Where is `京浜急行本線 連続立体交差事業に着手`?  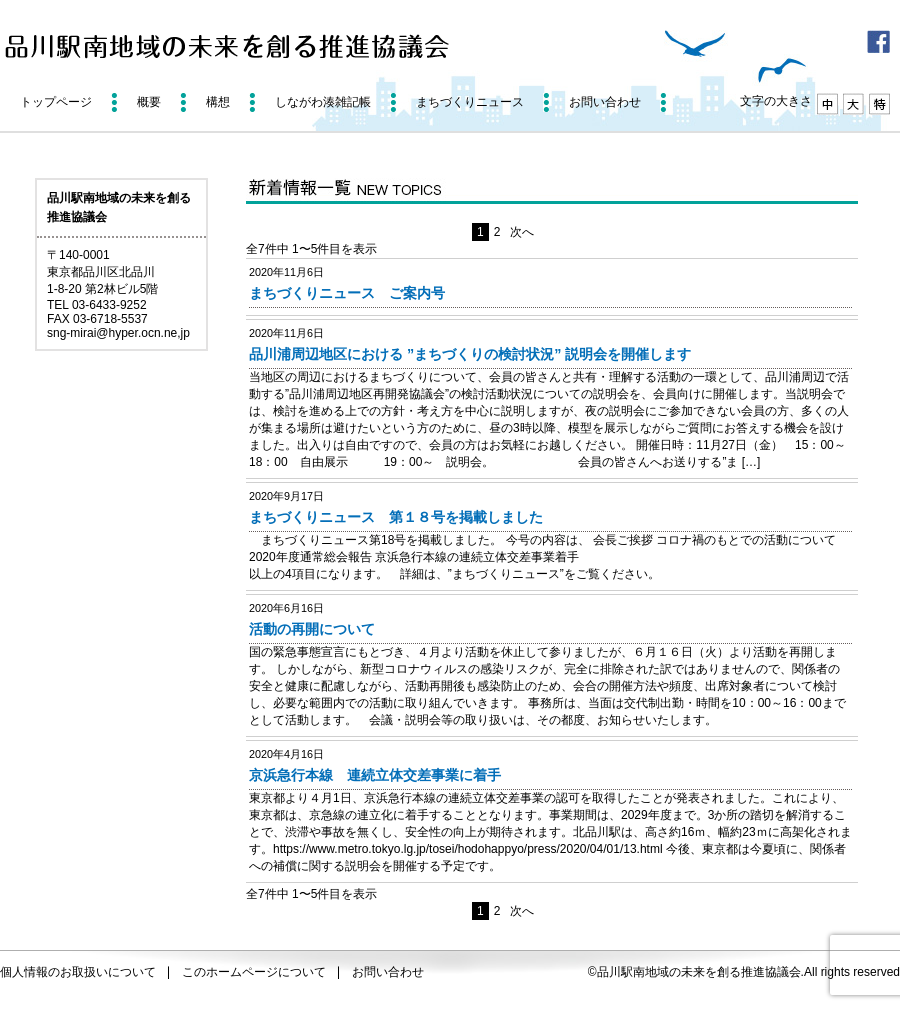 京浜急行本線 連続立体交差事業に着手 is located at coordinates (375, 775).